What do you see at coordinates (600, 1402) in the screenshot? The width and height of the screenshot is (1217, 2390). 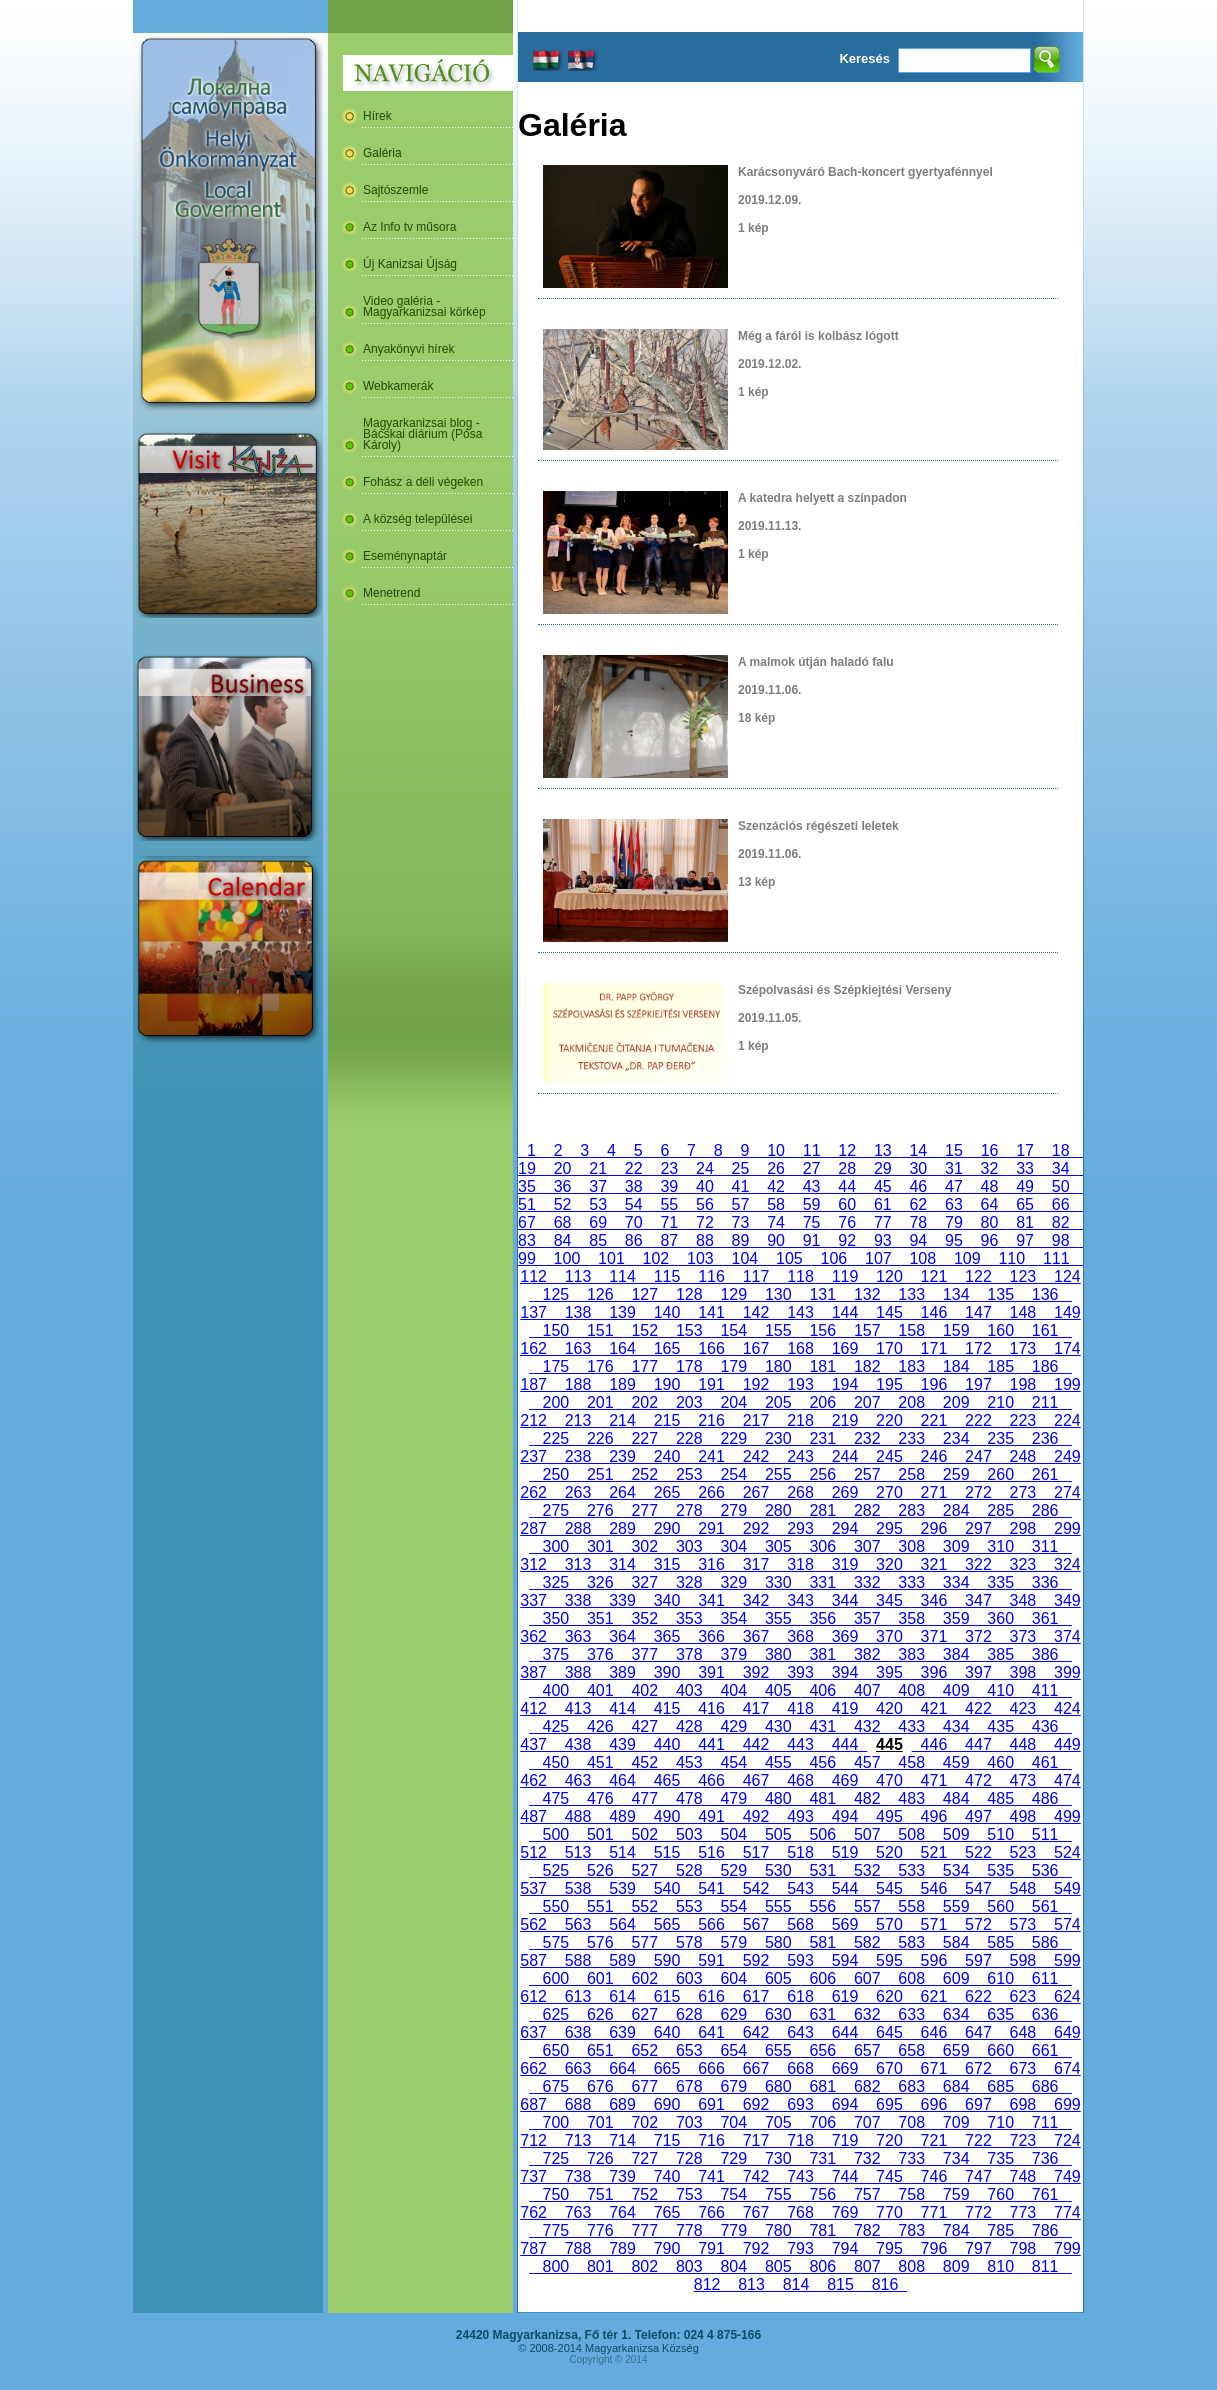 I see `201` at bounding box center [600, 1402].